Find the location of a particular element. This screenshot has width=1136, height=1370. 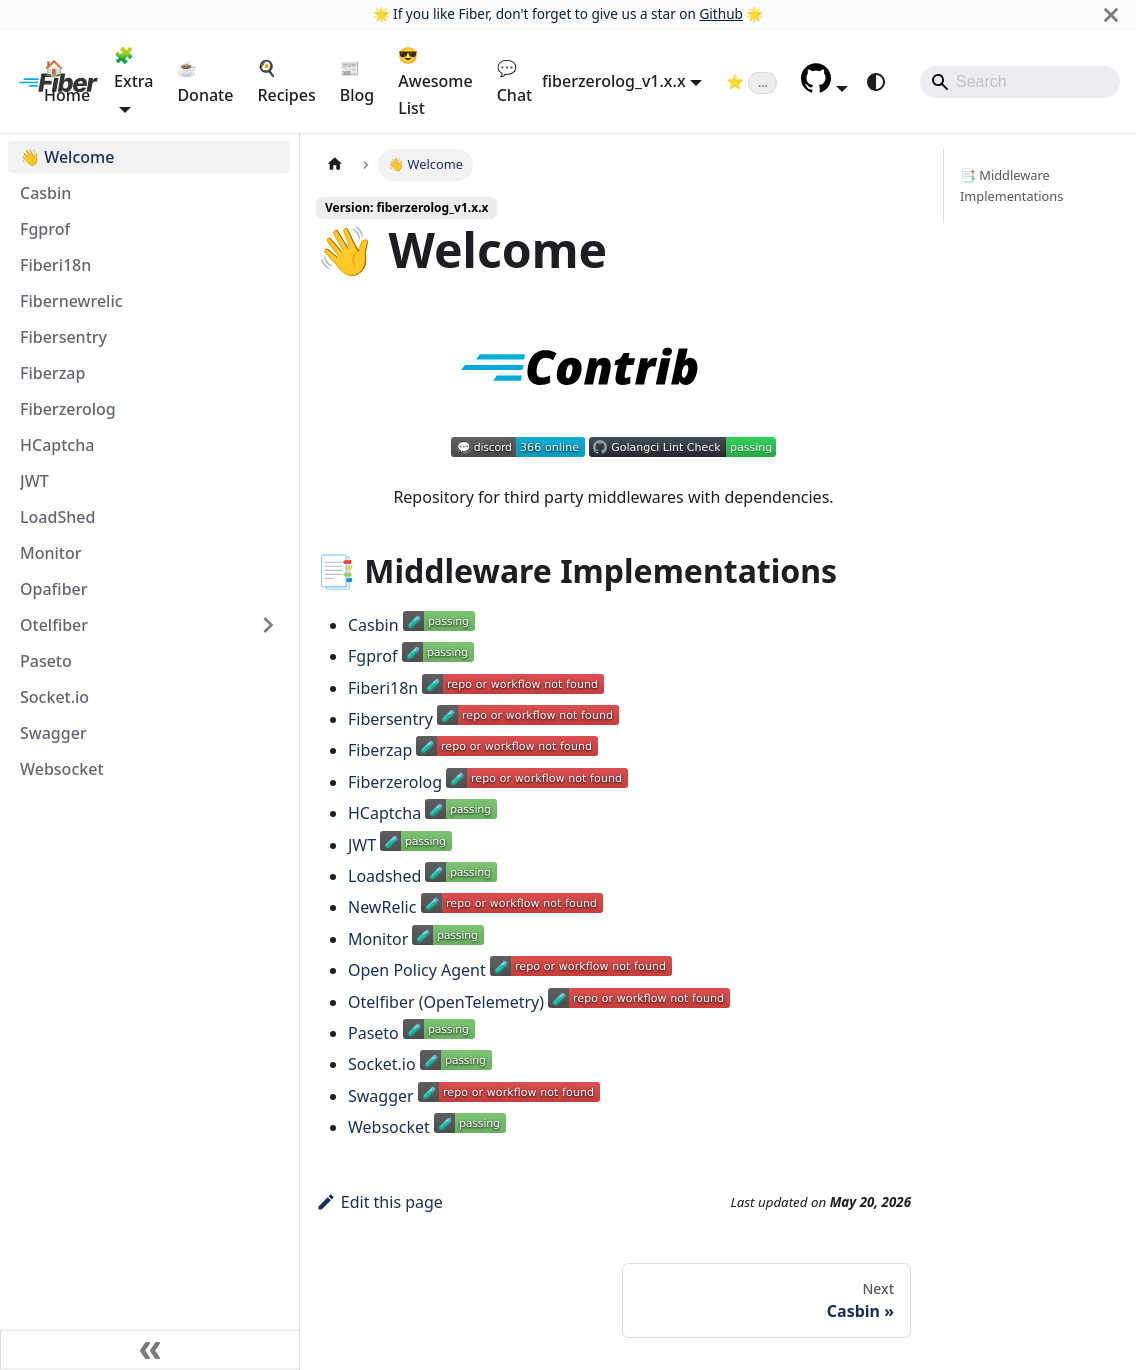

Socket.io is located at coordinates (382, 1064).